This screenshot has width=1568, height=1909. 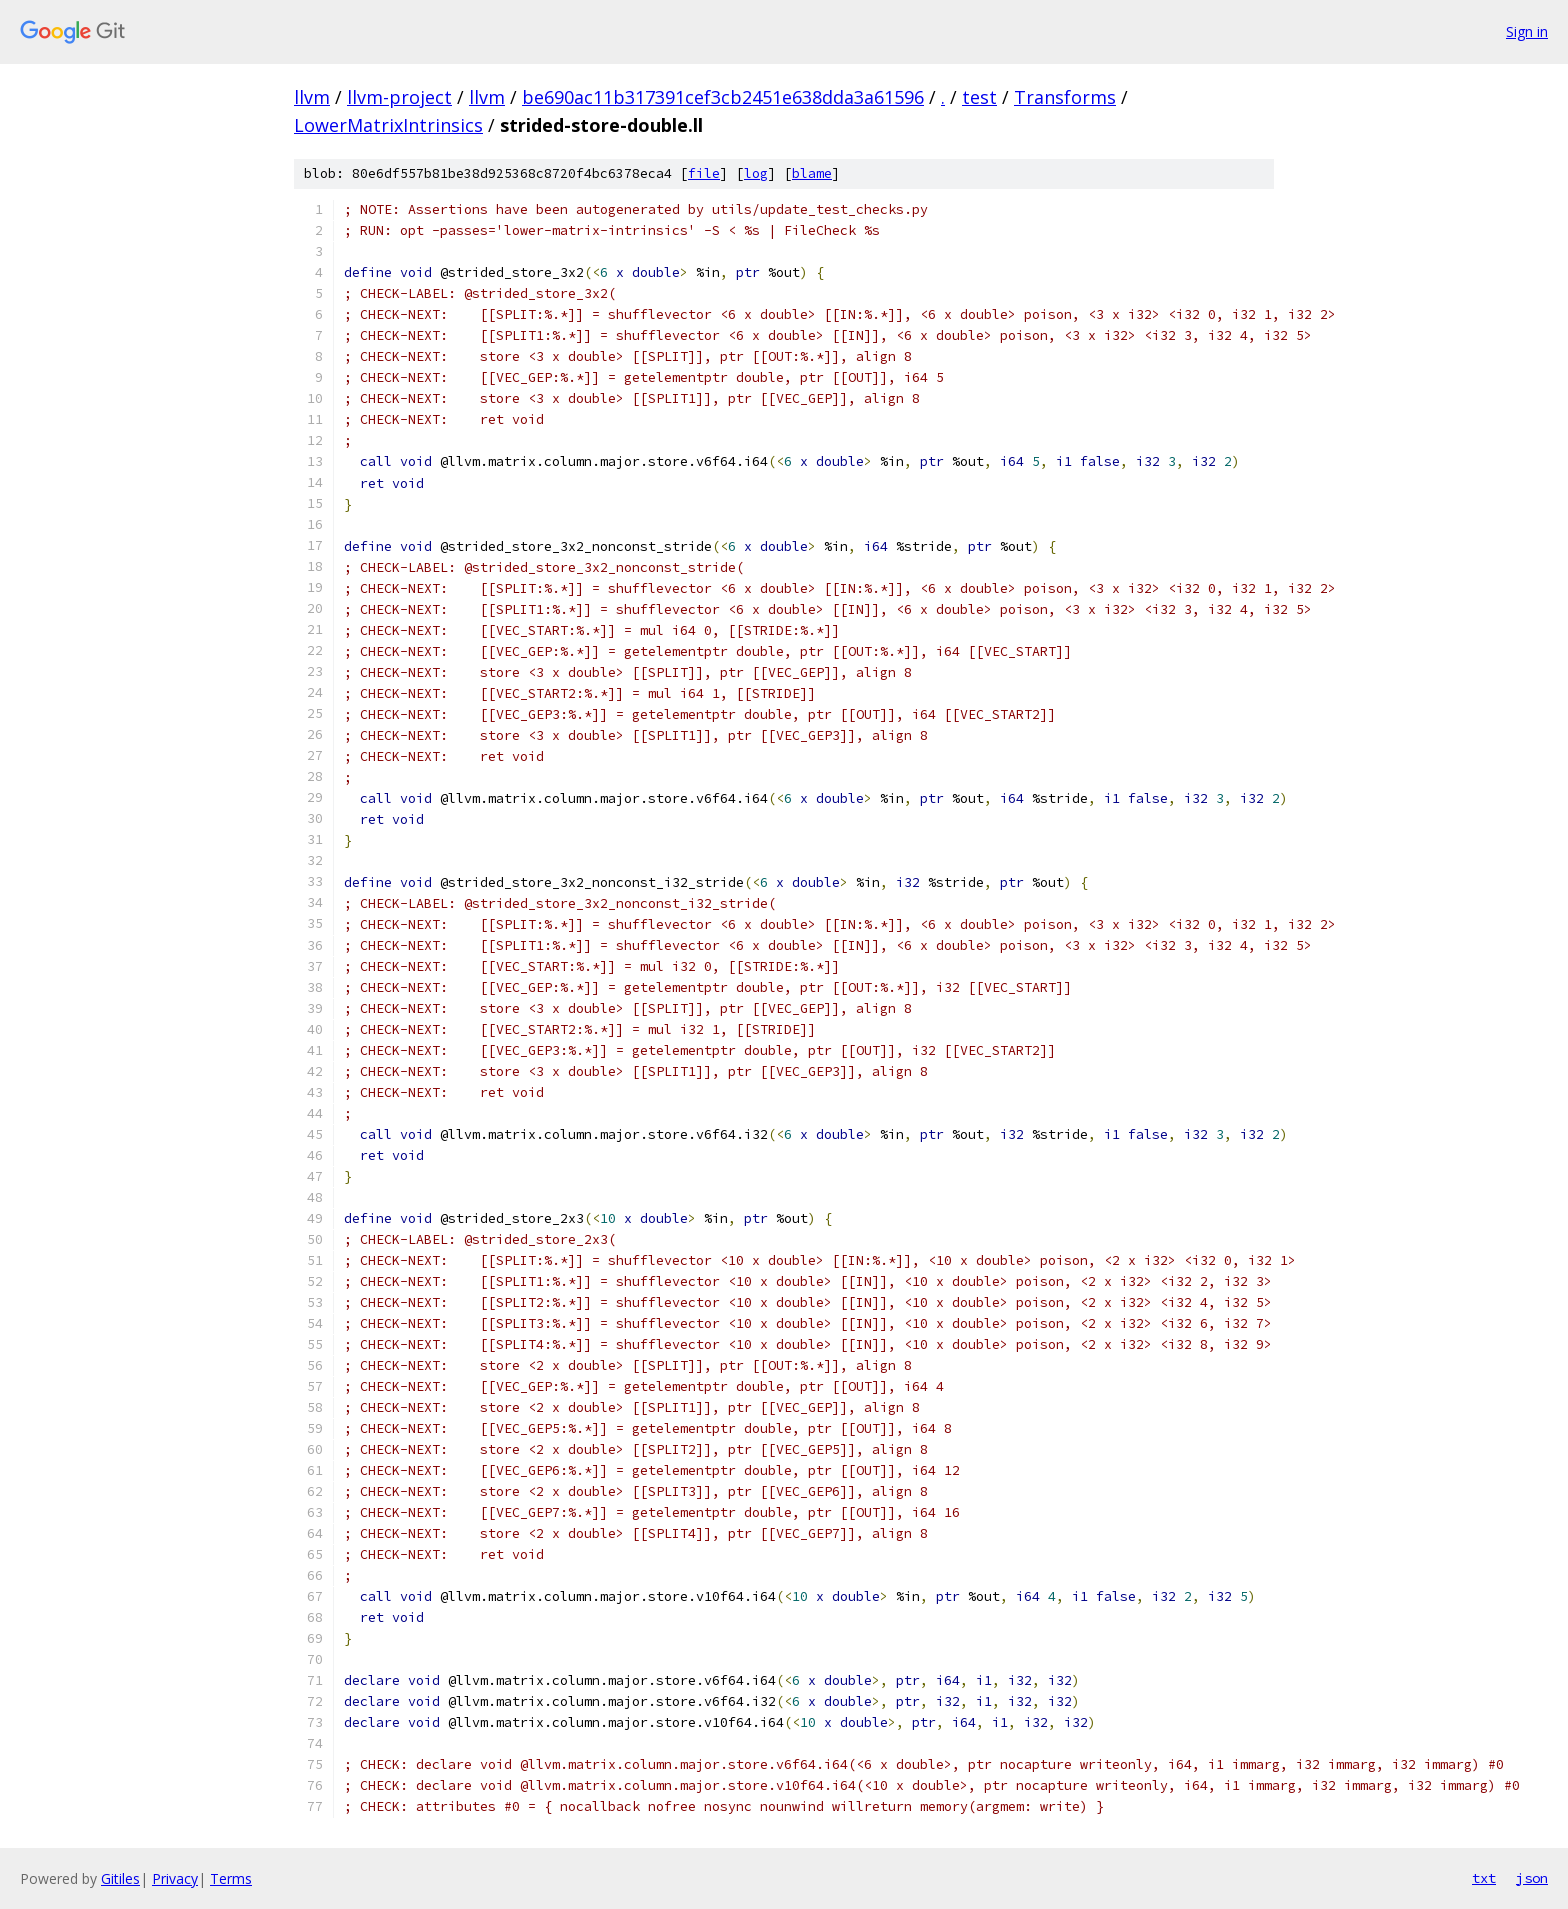 What do you see at coordinates (312, 97) in the screenshot?
I see `llvm` at bounding box center [312, 97].